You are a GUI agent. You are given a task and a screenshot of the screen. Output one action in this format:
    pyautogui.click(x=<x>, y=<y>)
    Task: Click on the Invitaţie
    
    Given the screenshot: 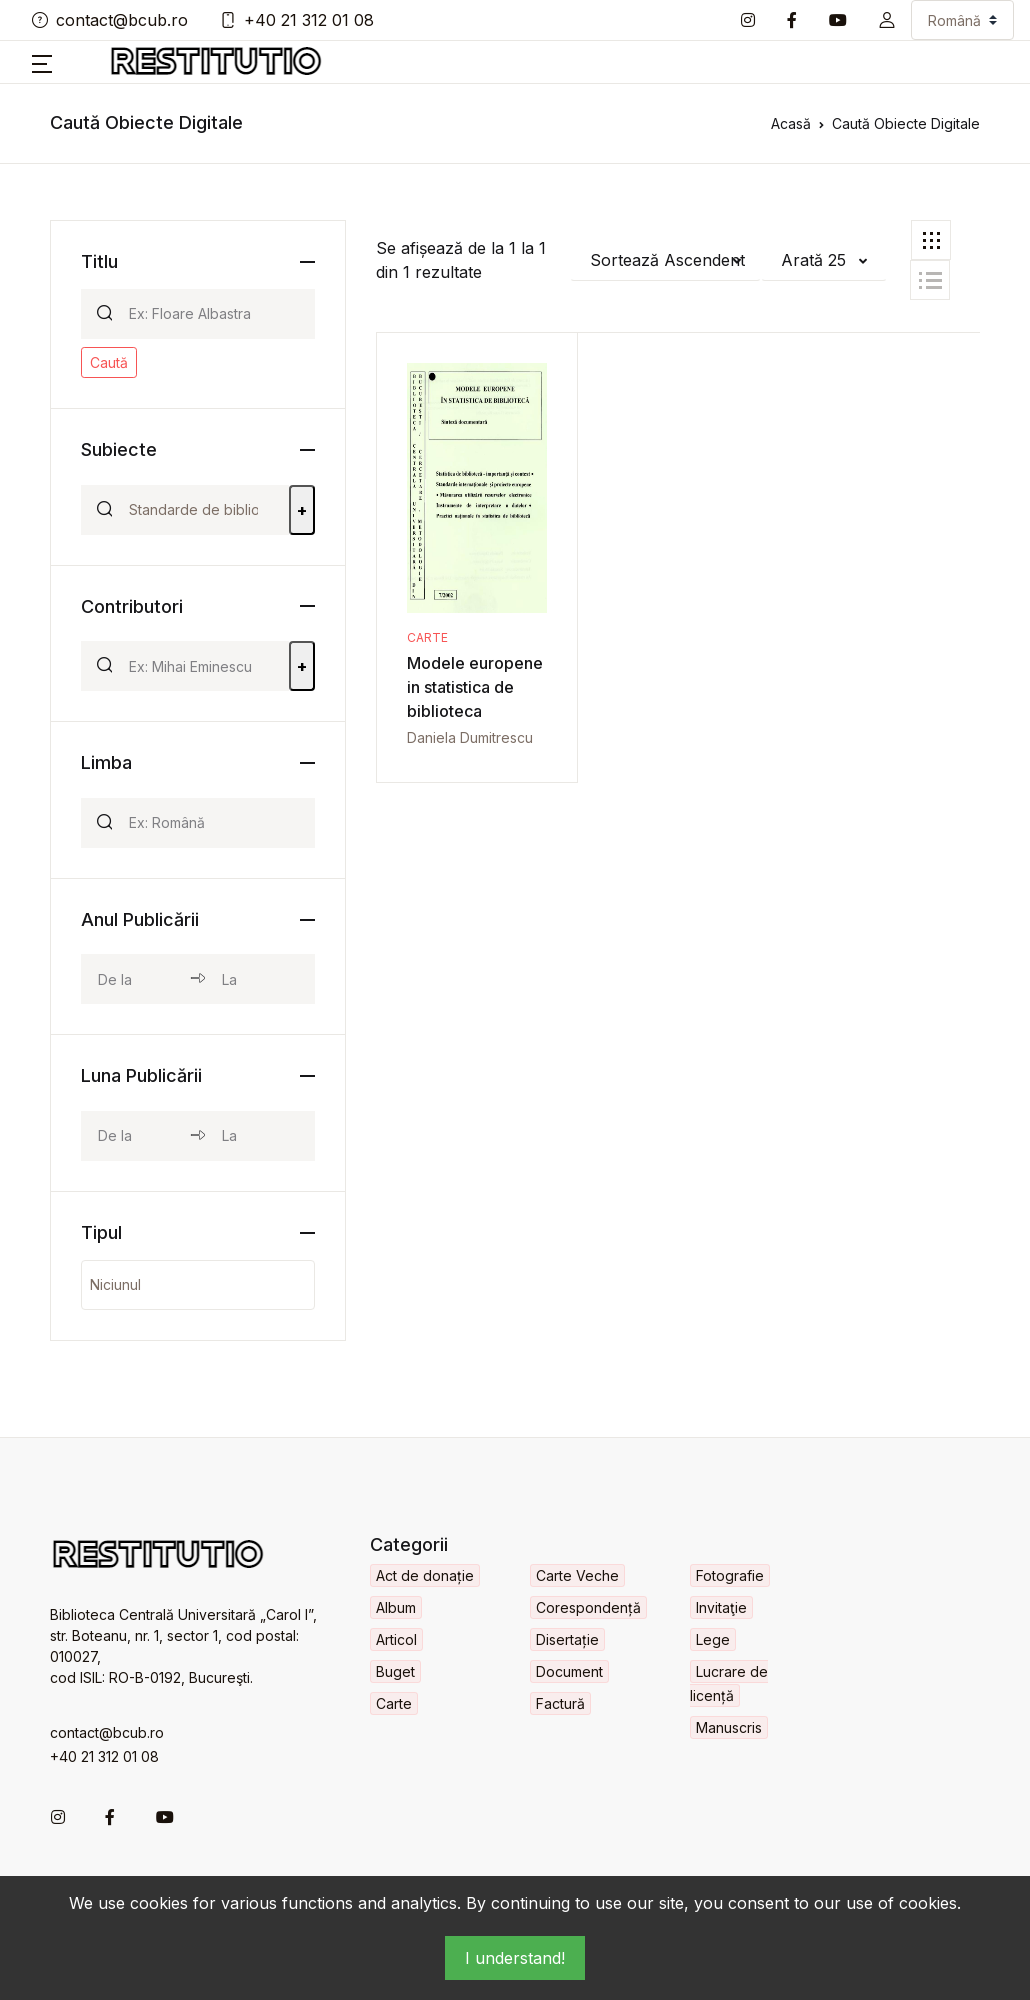 What is the action you would take?
    pyautogui.click(x=721, y=1607)
    